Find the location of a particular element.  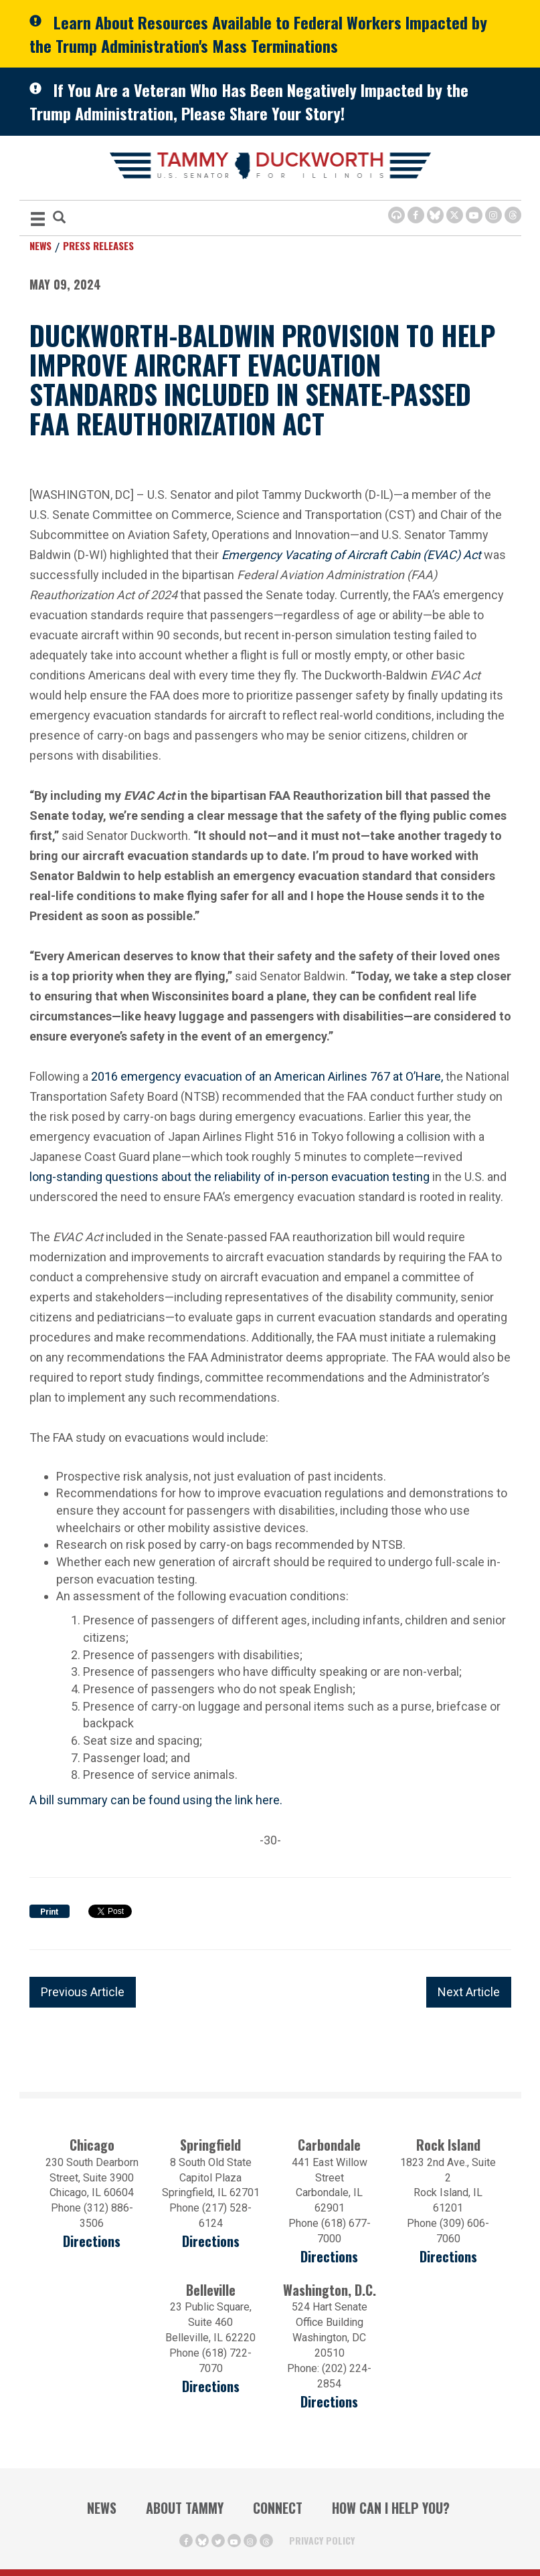

Next Article is located at coordinates (469, 1992).